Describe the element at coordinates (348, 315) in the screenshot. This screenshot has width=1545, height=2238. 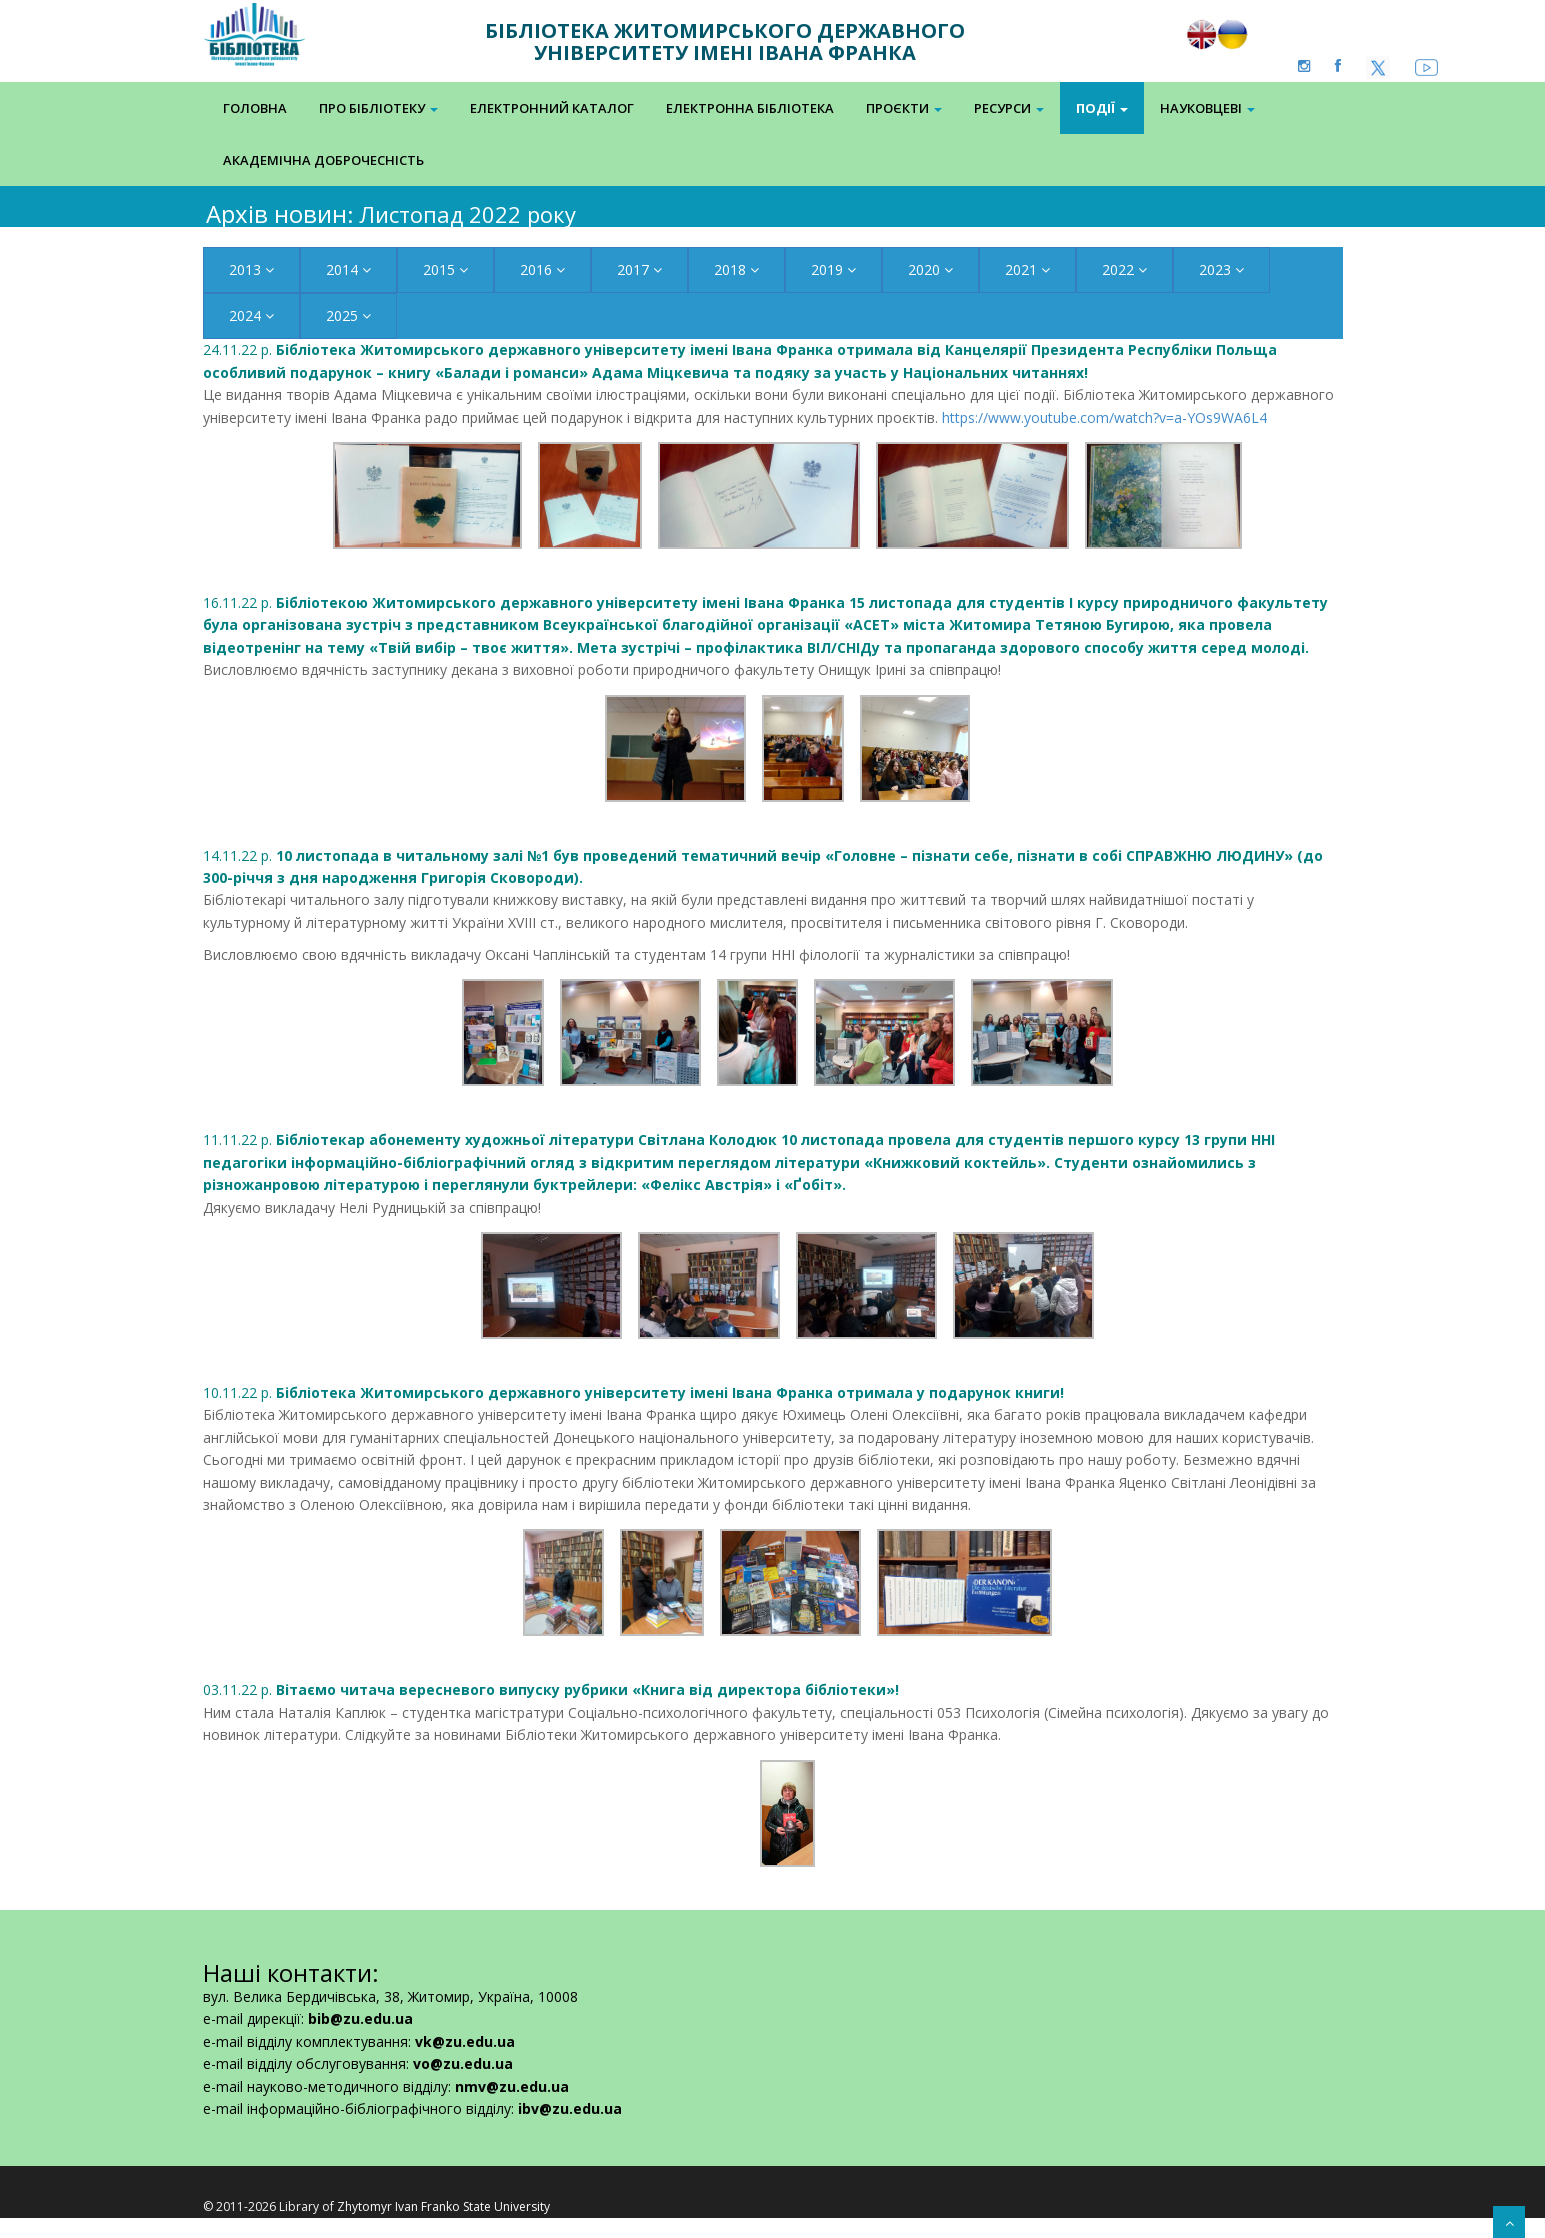
I see `2025` at that location.